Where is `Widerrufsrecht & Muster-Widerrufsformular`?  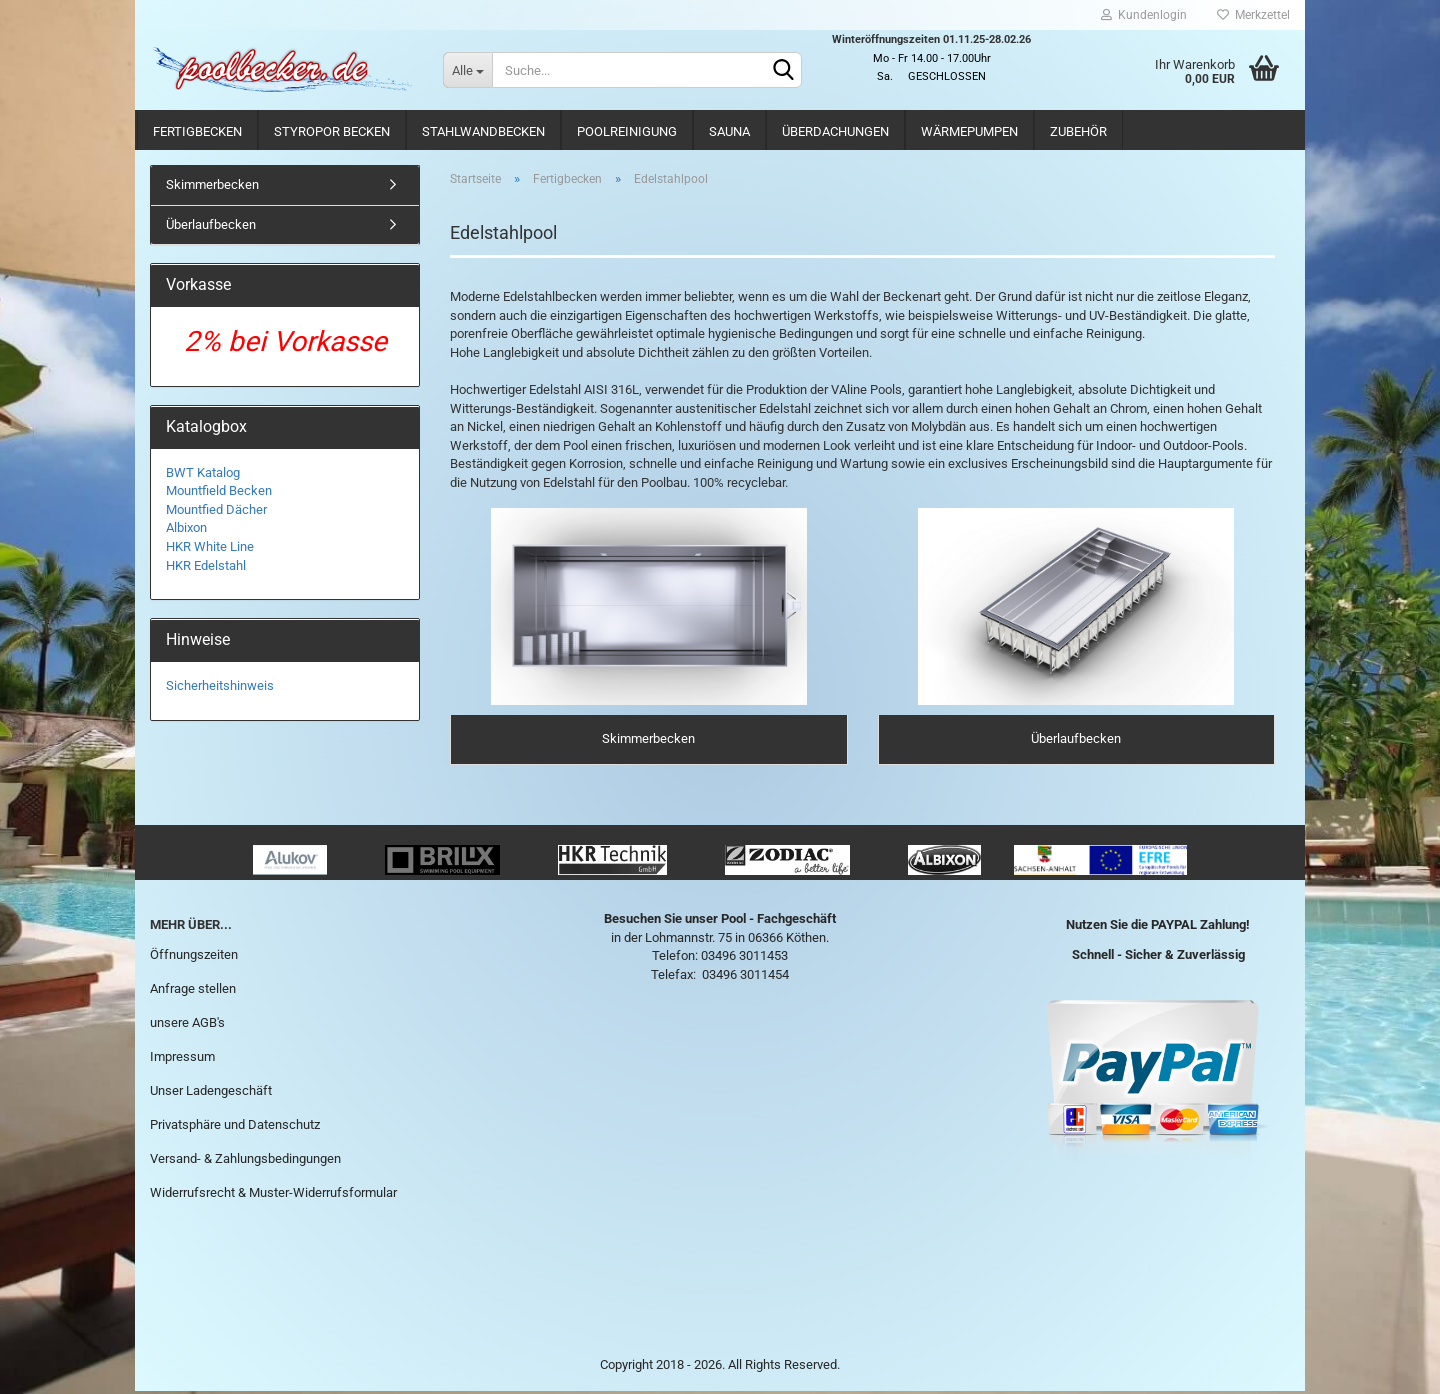
Widerrufsrecht & Muster-Widerrufsformular is located at coordinates (273, 1194).